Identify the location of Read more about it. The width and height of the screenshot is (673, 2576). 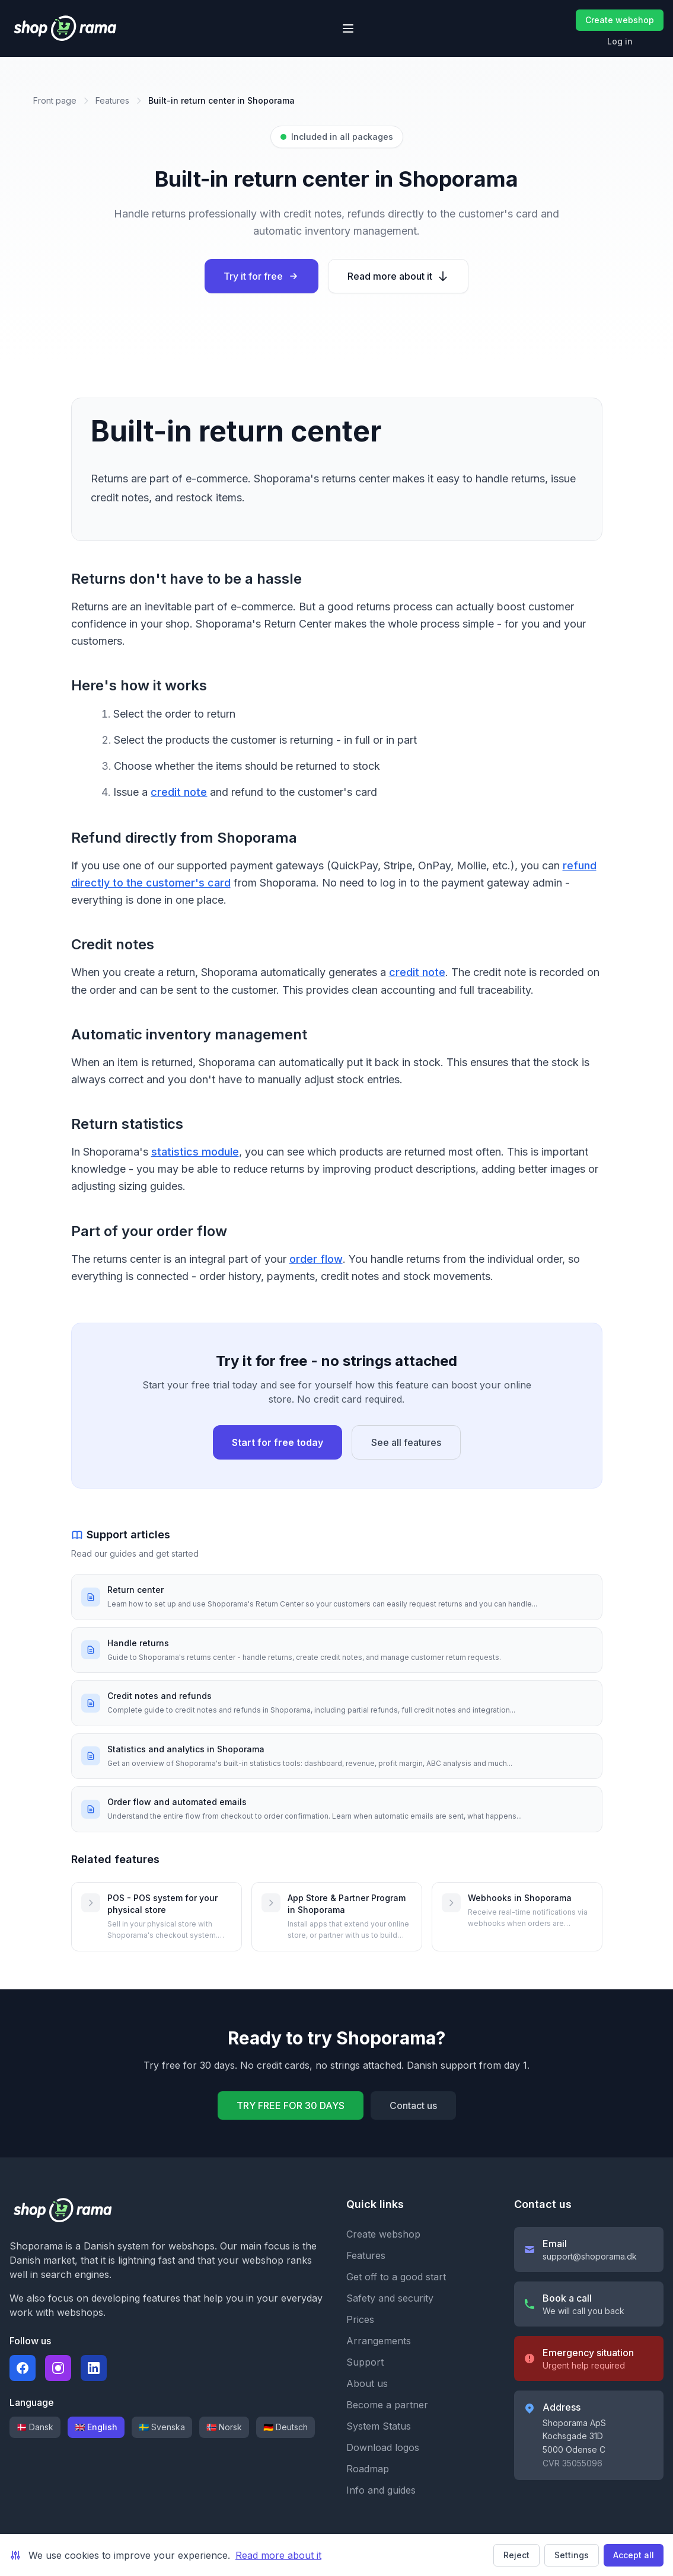
(398, 276).